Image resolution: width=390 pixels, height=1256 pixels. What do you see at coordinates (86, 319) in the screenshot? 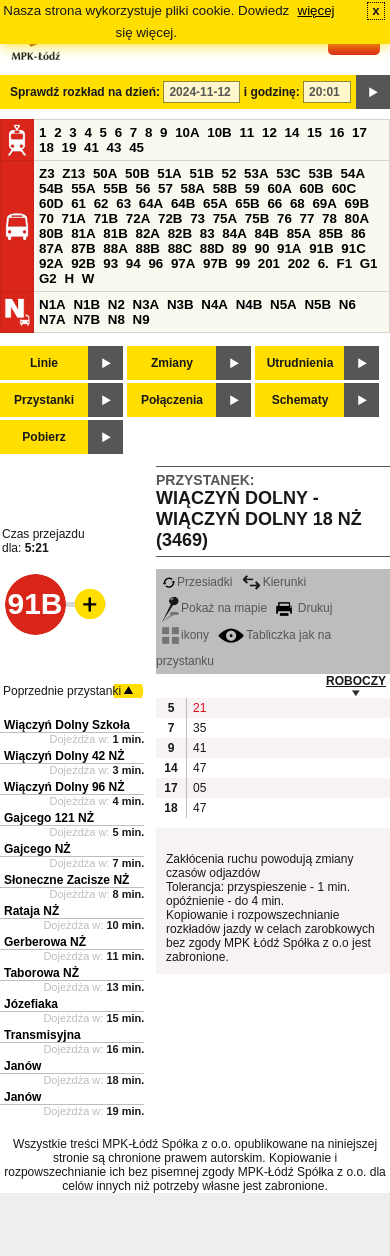
I see `N7B` at bounding box center [86, 319].